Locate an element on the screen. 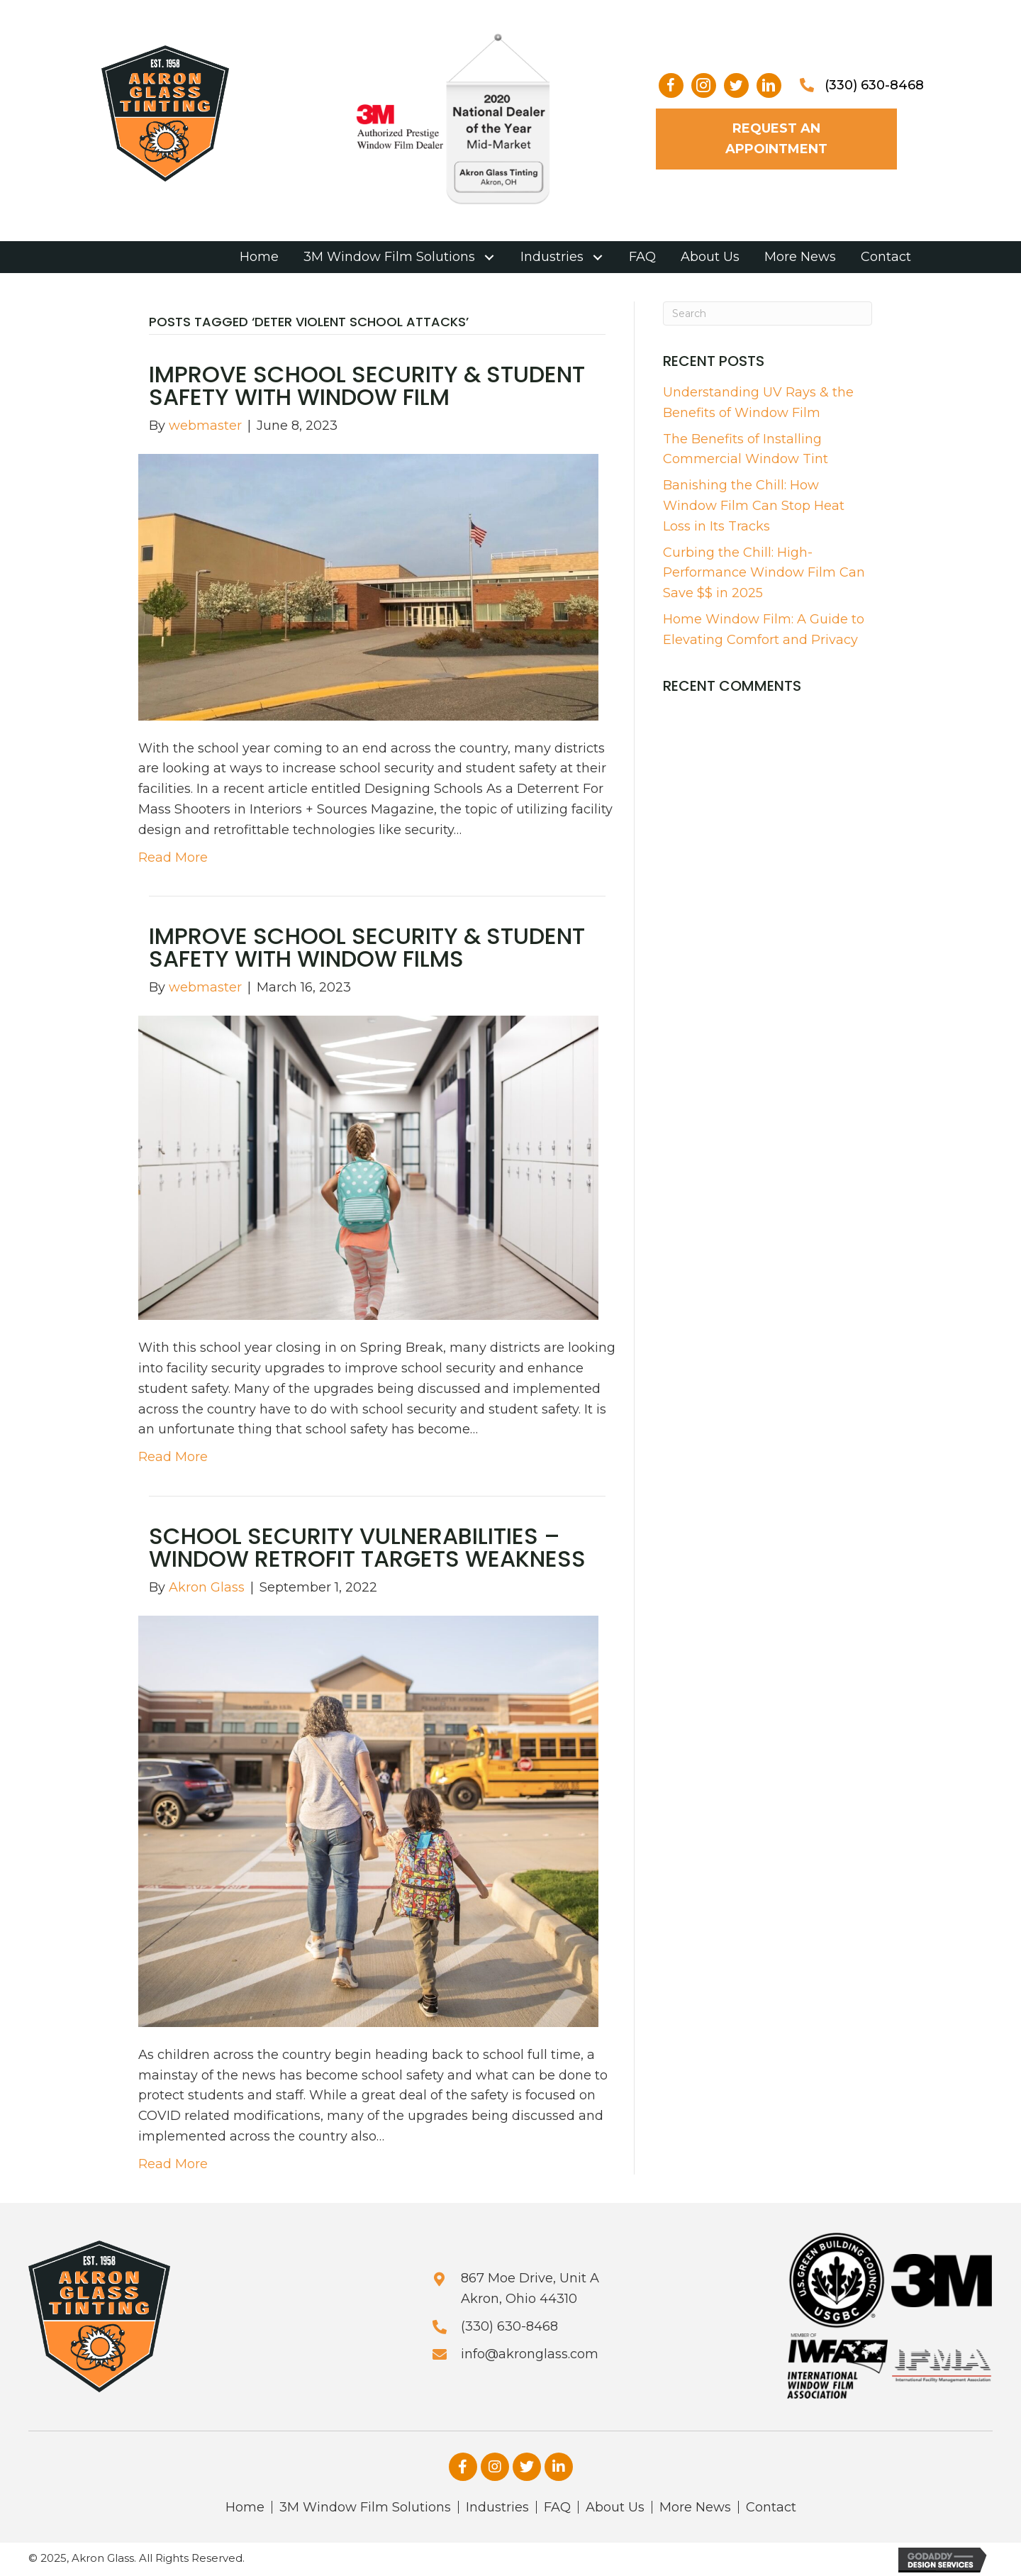 The height and width of the screenshot is (2576, 1021). (330) 630-8468 is located at coordinates (874, 85).